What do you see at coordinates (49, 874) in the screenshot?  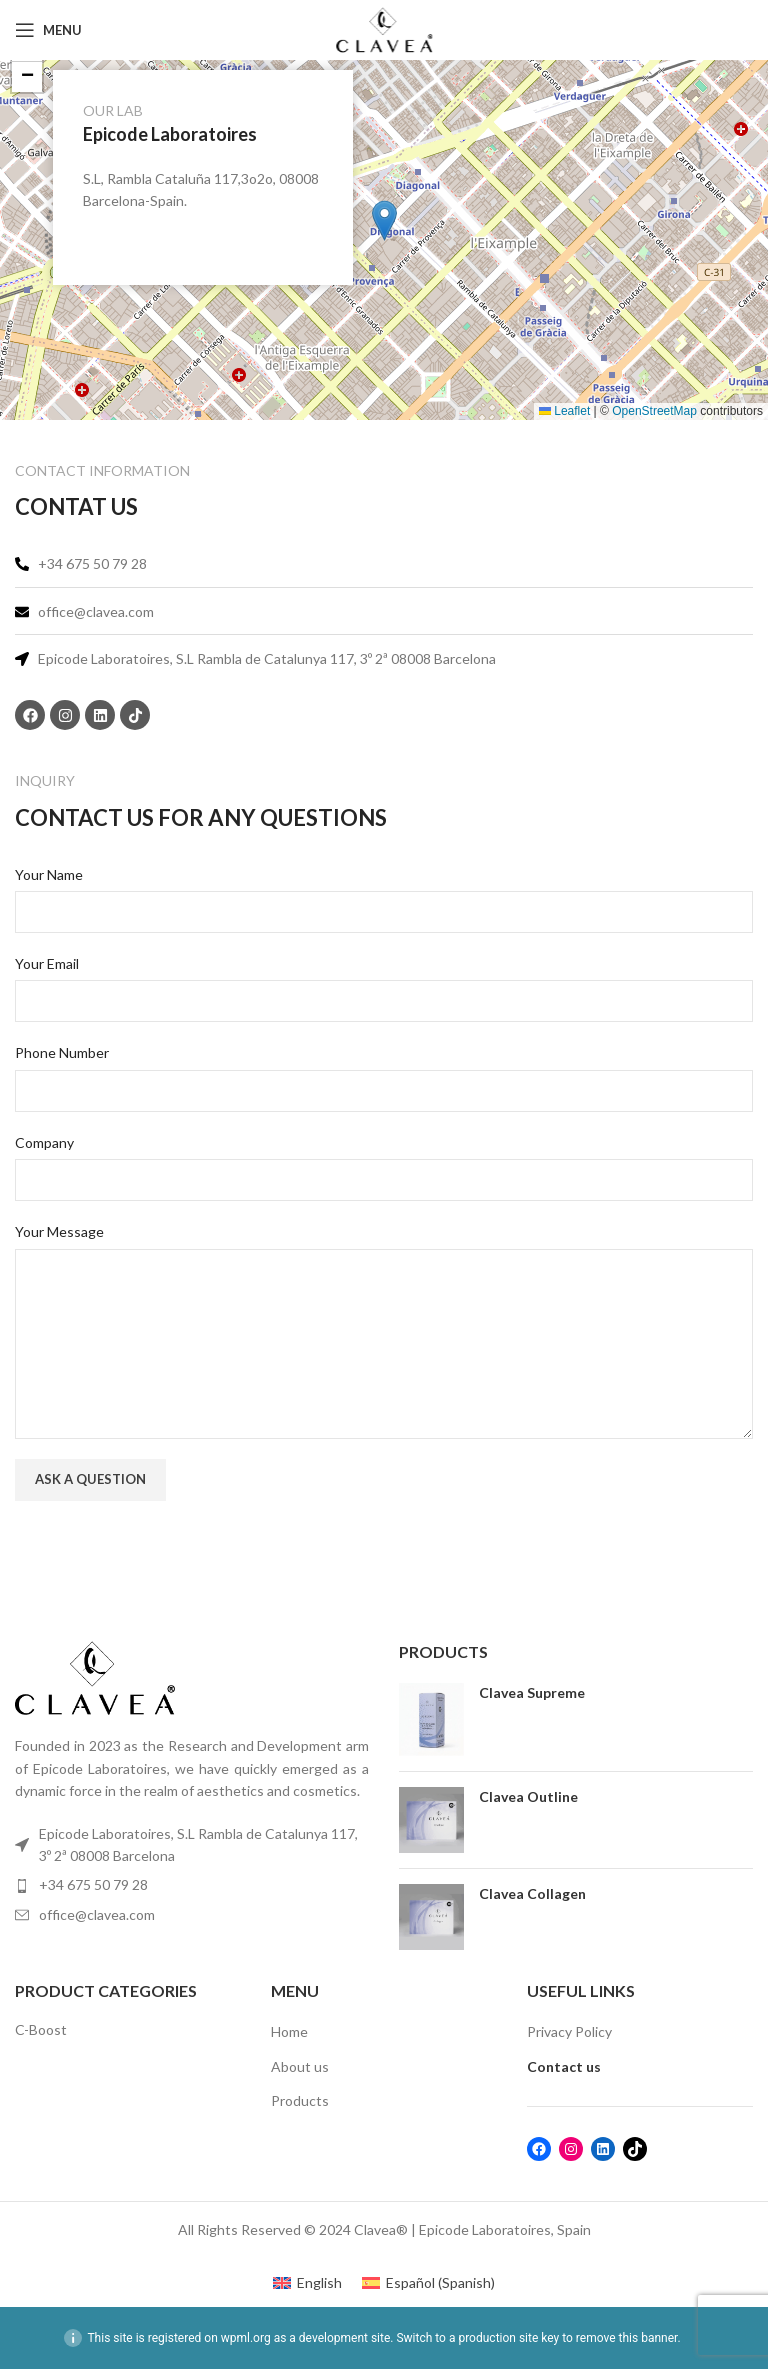 I see `Your Name` at bounding box center [49, 874].